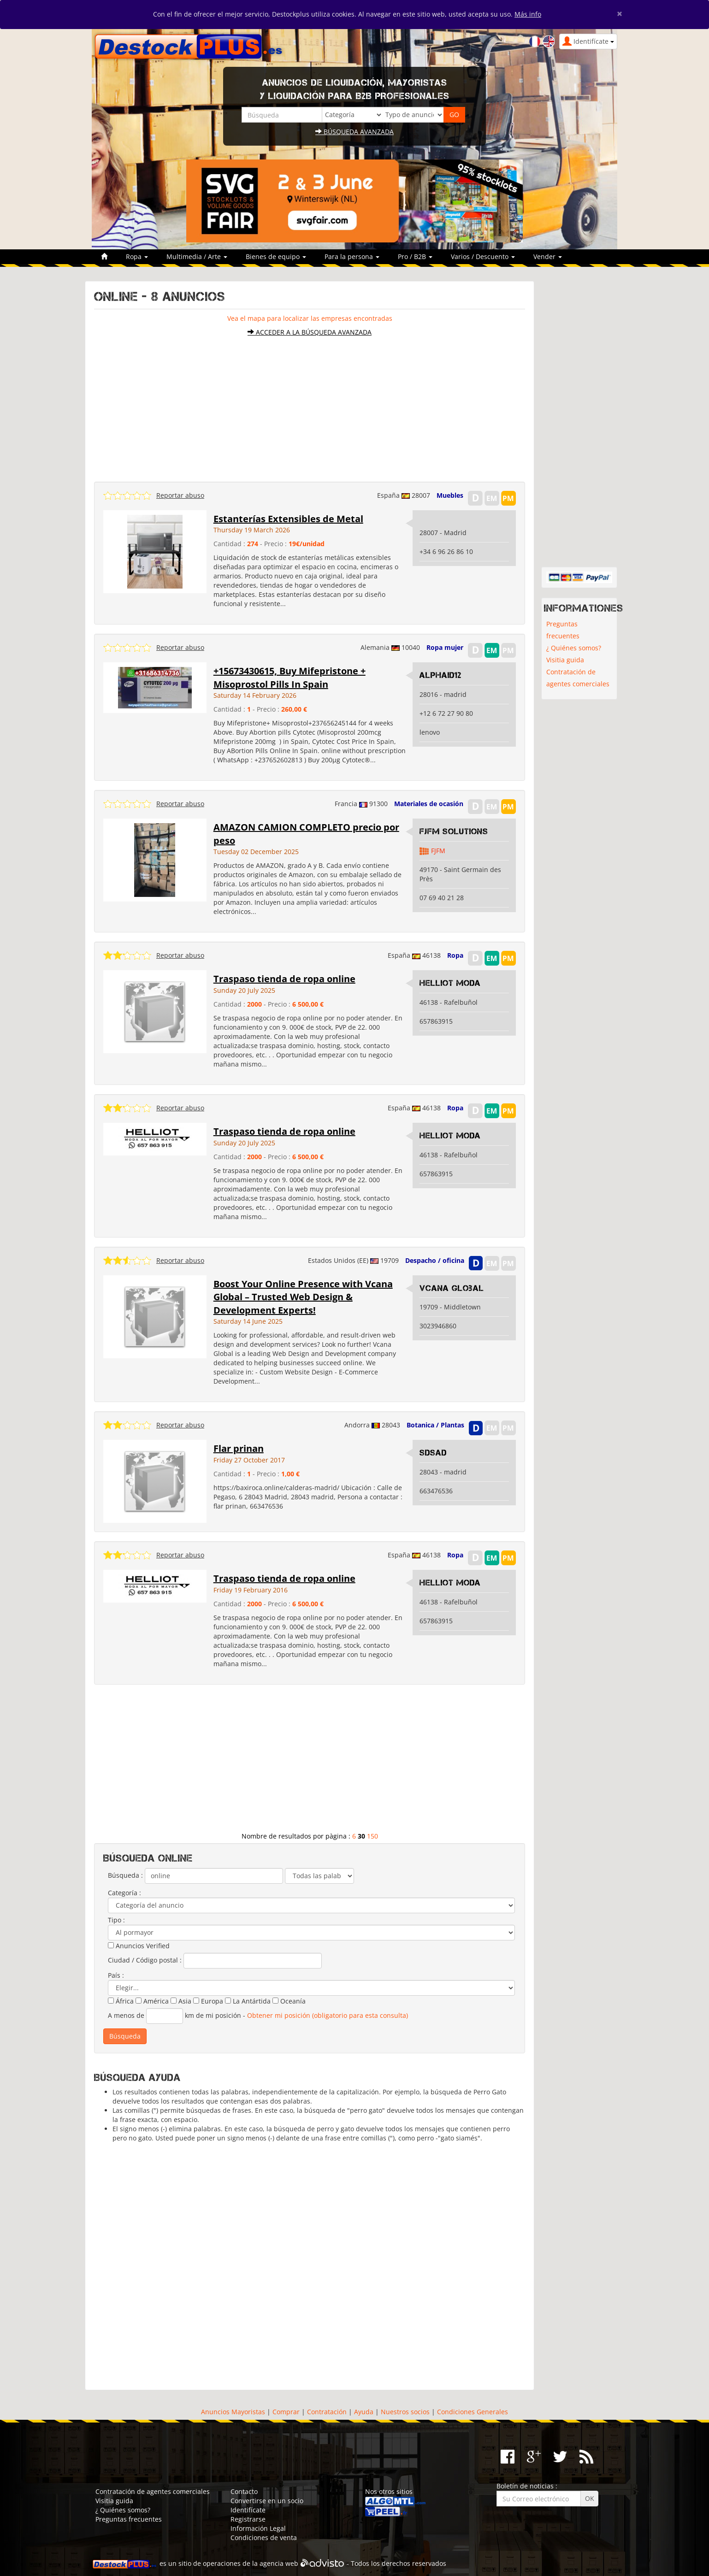 The image size is (709, 2576). Describe the element at coordinates (451, 1288) in the screenshot. I see `Vcana Global` at that location.